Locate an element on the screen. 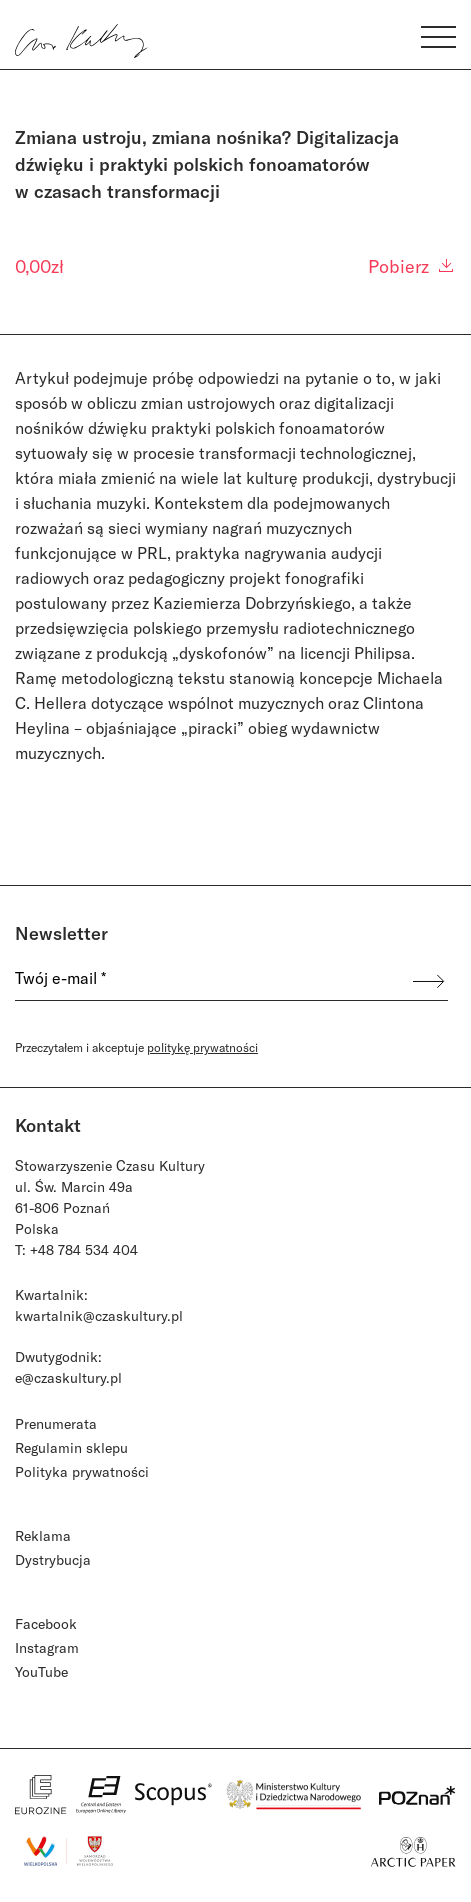 The height and width of the screenshot is (1902, 471). politykę prywatności is located at coordinates (202, 1047).